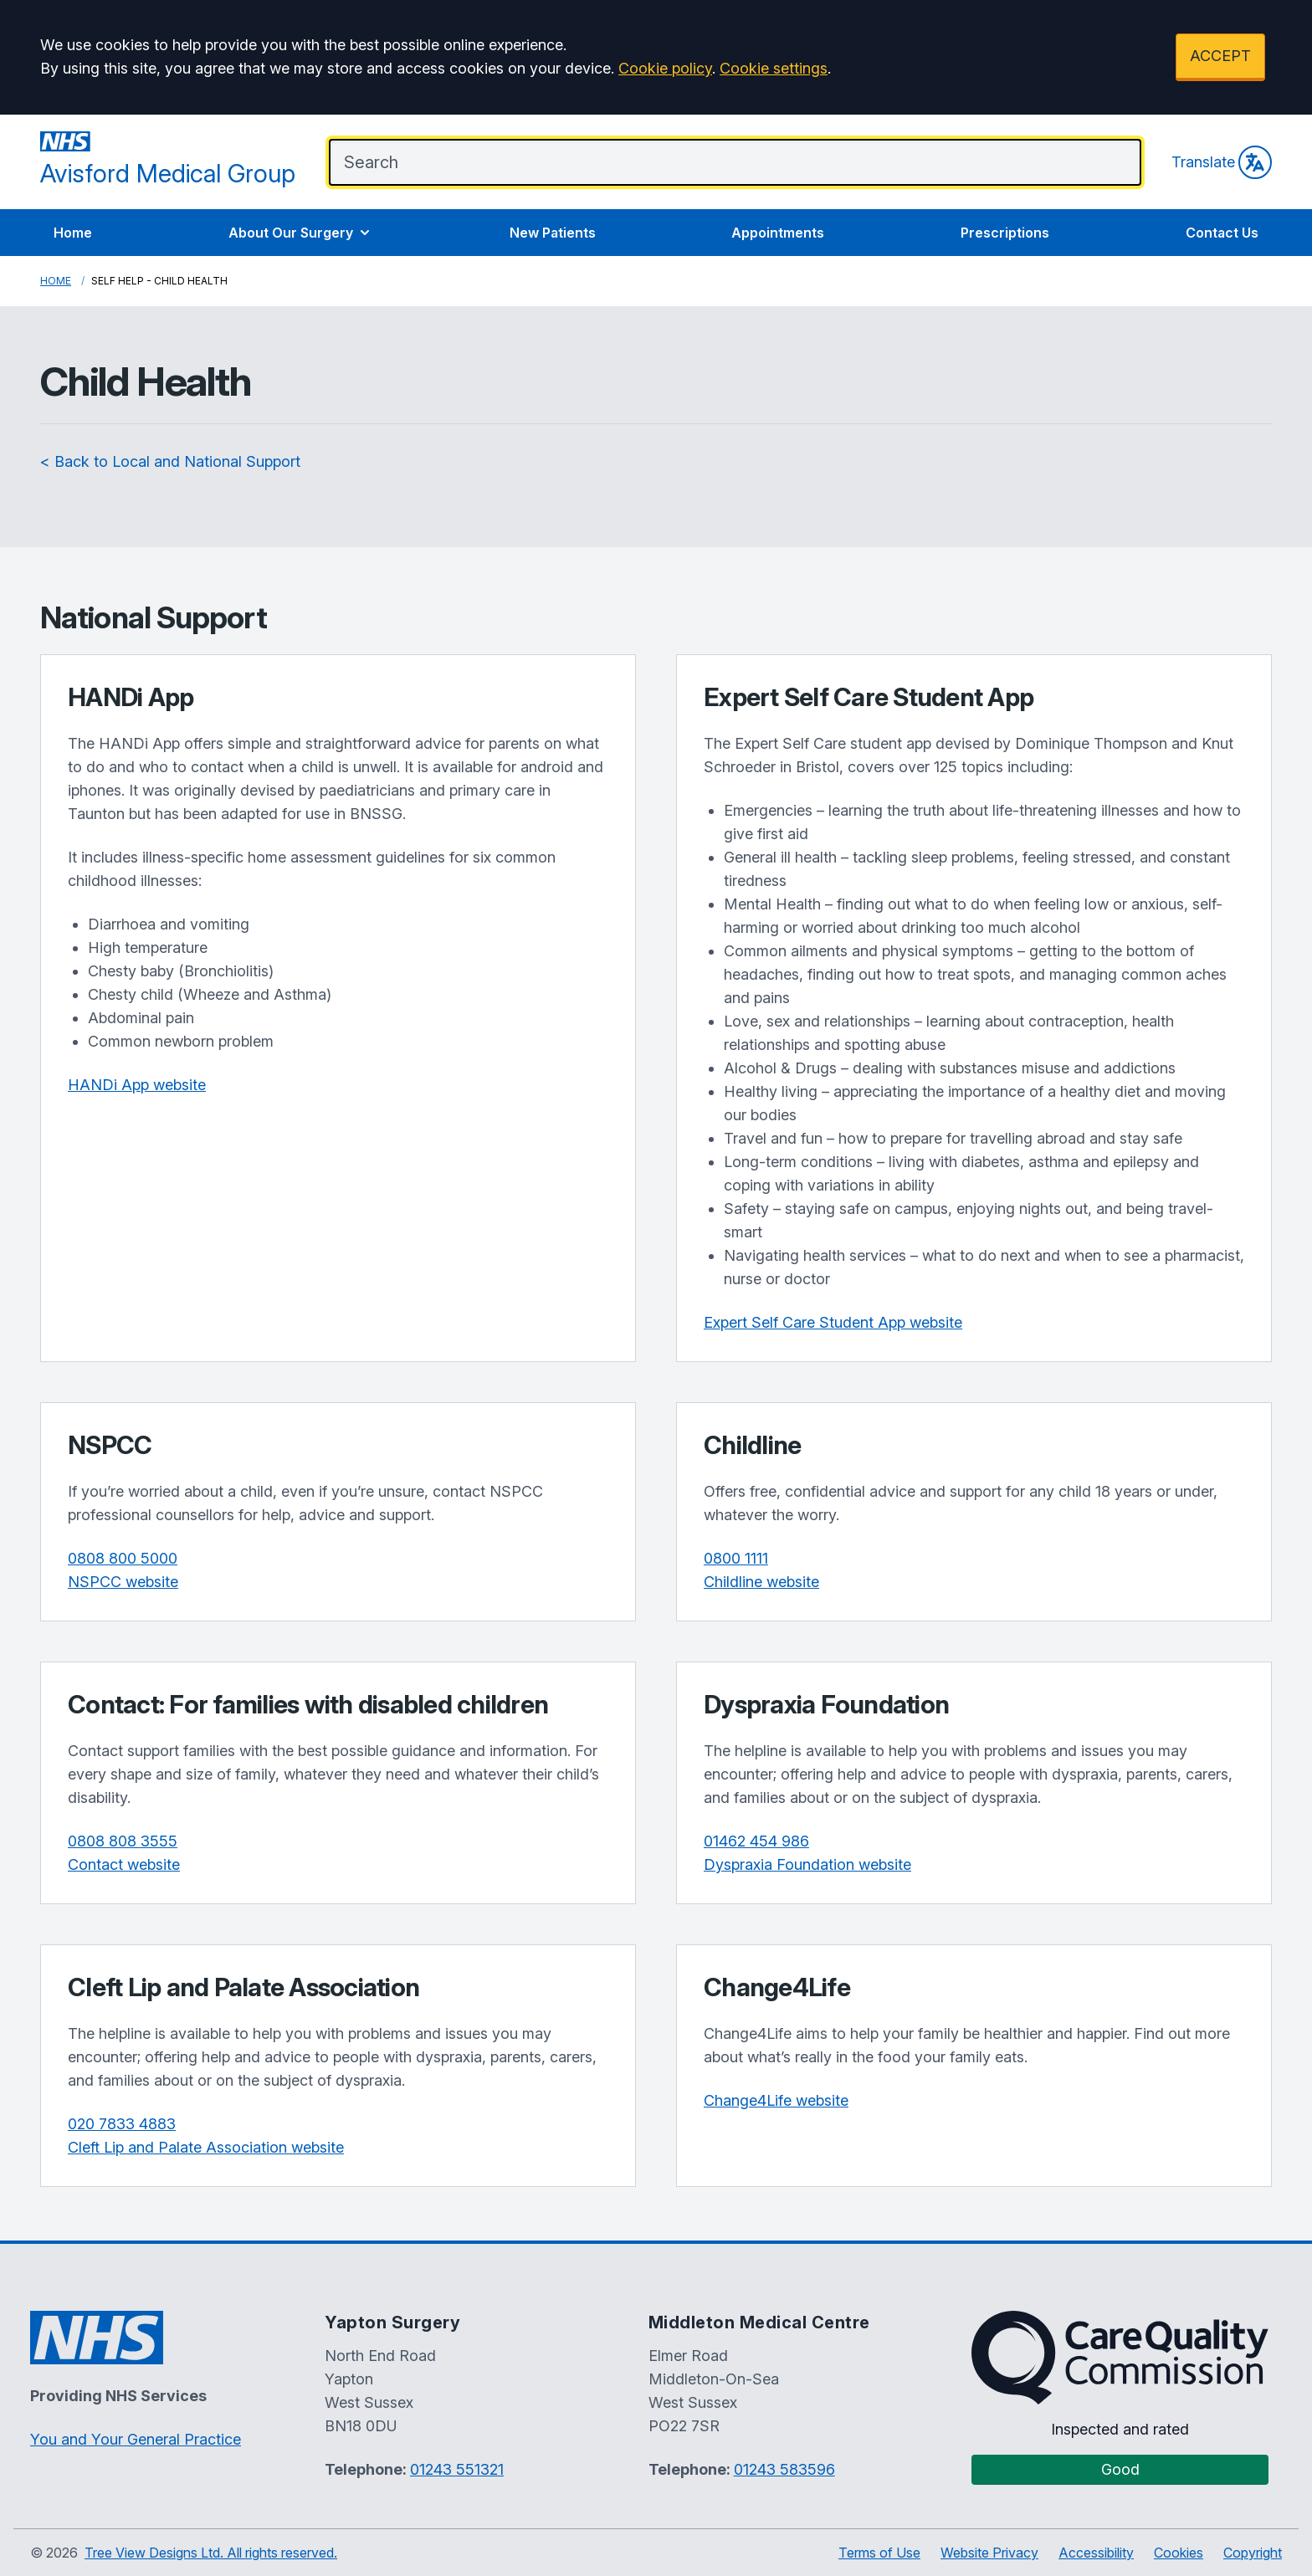 Image resolution: width=1312 pixels, height=2576 pixels. What do you see at coordinates (206, 2147) in the screenshot?
I see `Cleft Lip and Palate Association website` at bounding box center [206, 2147].